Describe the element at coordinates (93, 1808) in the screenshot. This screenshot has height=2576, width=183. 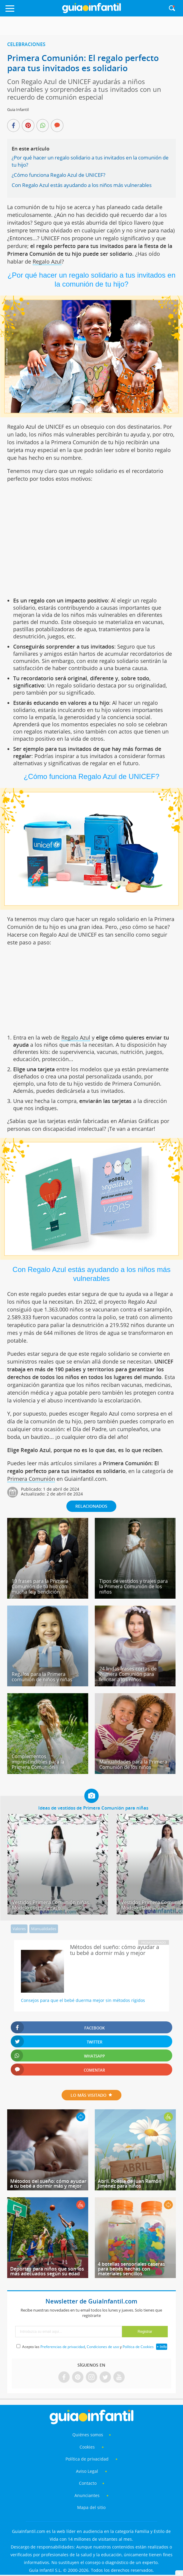
I see `Ideas de vestidos de Primera Comunión para niñas` at that location.